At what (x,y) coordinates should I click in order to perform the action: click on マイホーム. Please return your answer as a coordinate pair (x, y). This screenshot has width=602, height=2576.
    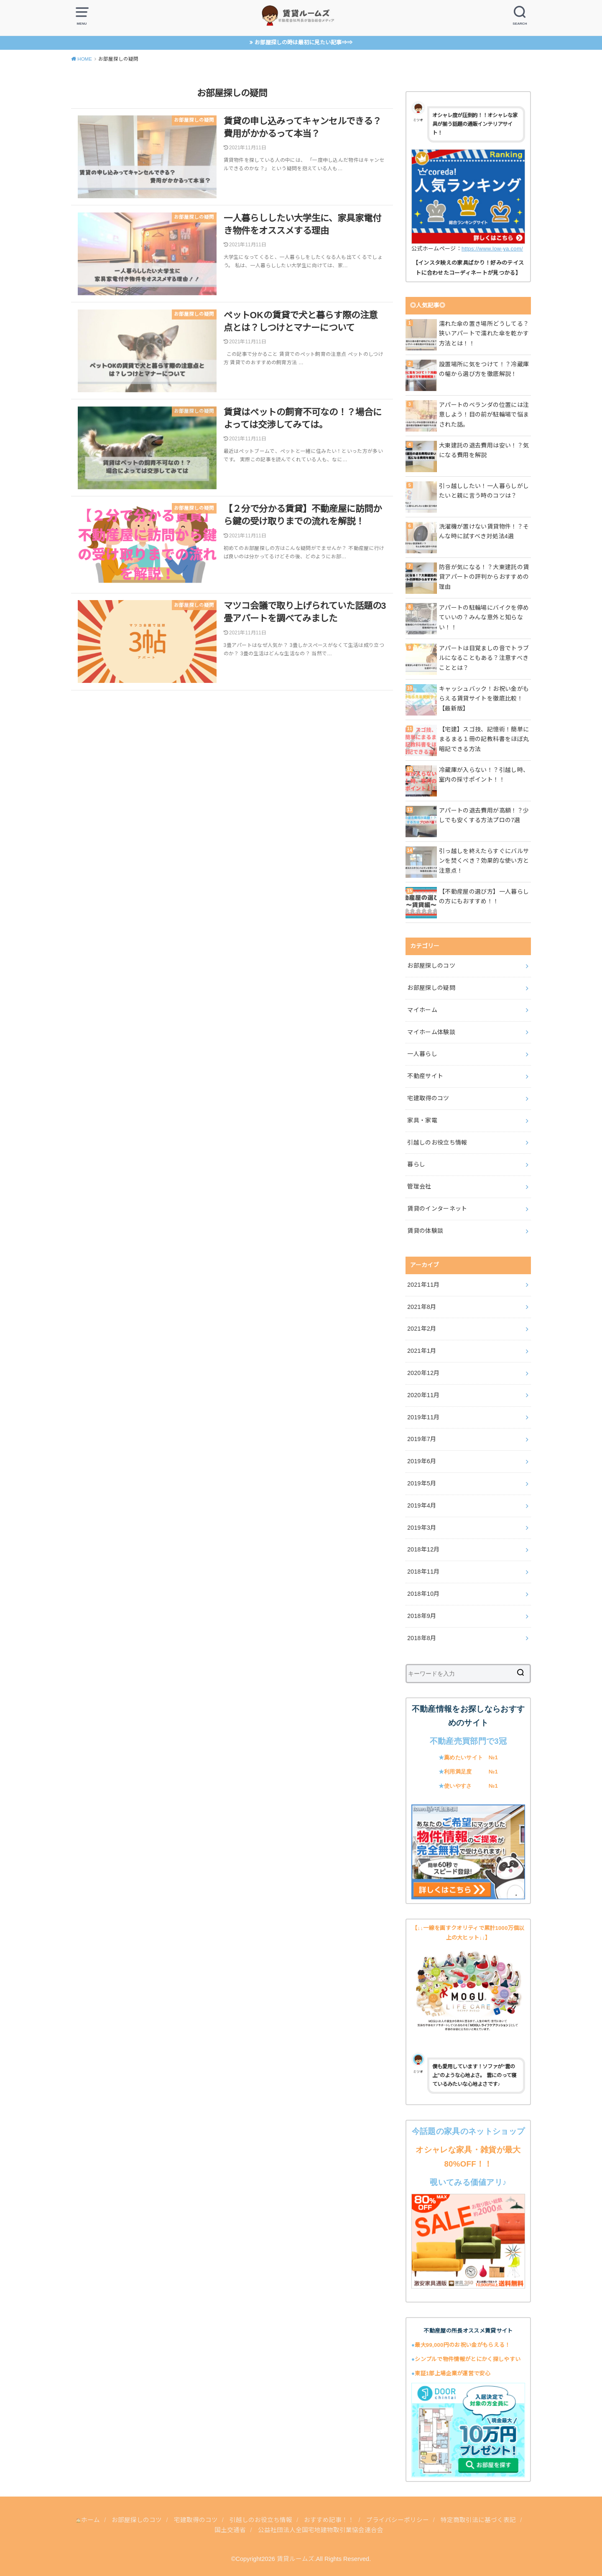
    Looking at the image, I should click on (422, 1010).